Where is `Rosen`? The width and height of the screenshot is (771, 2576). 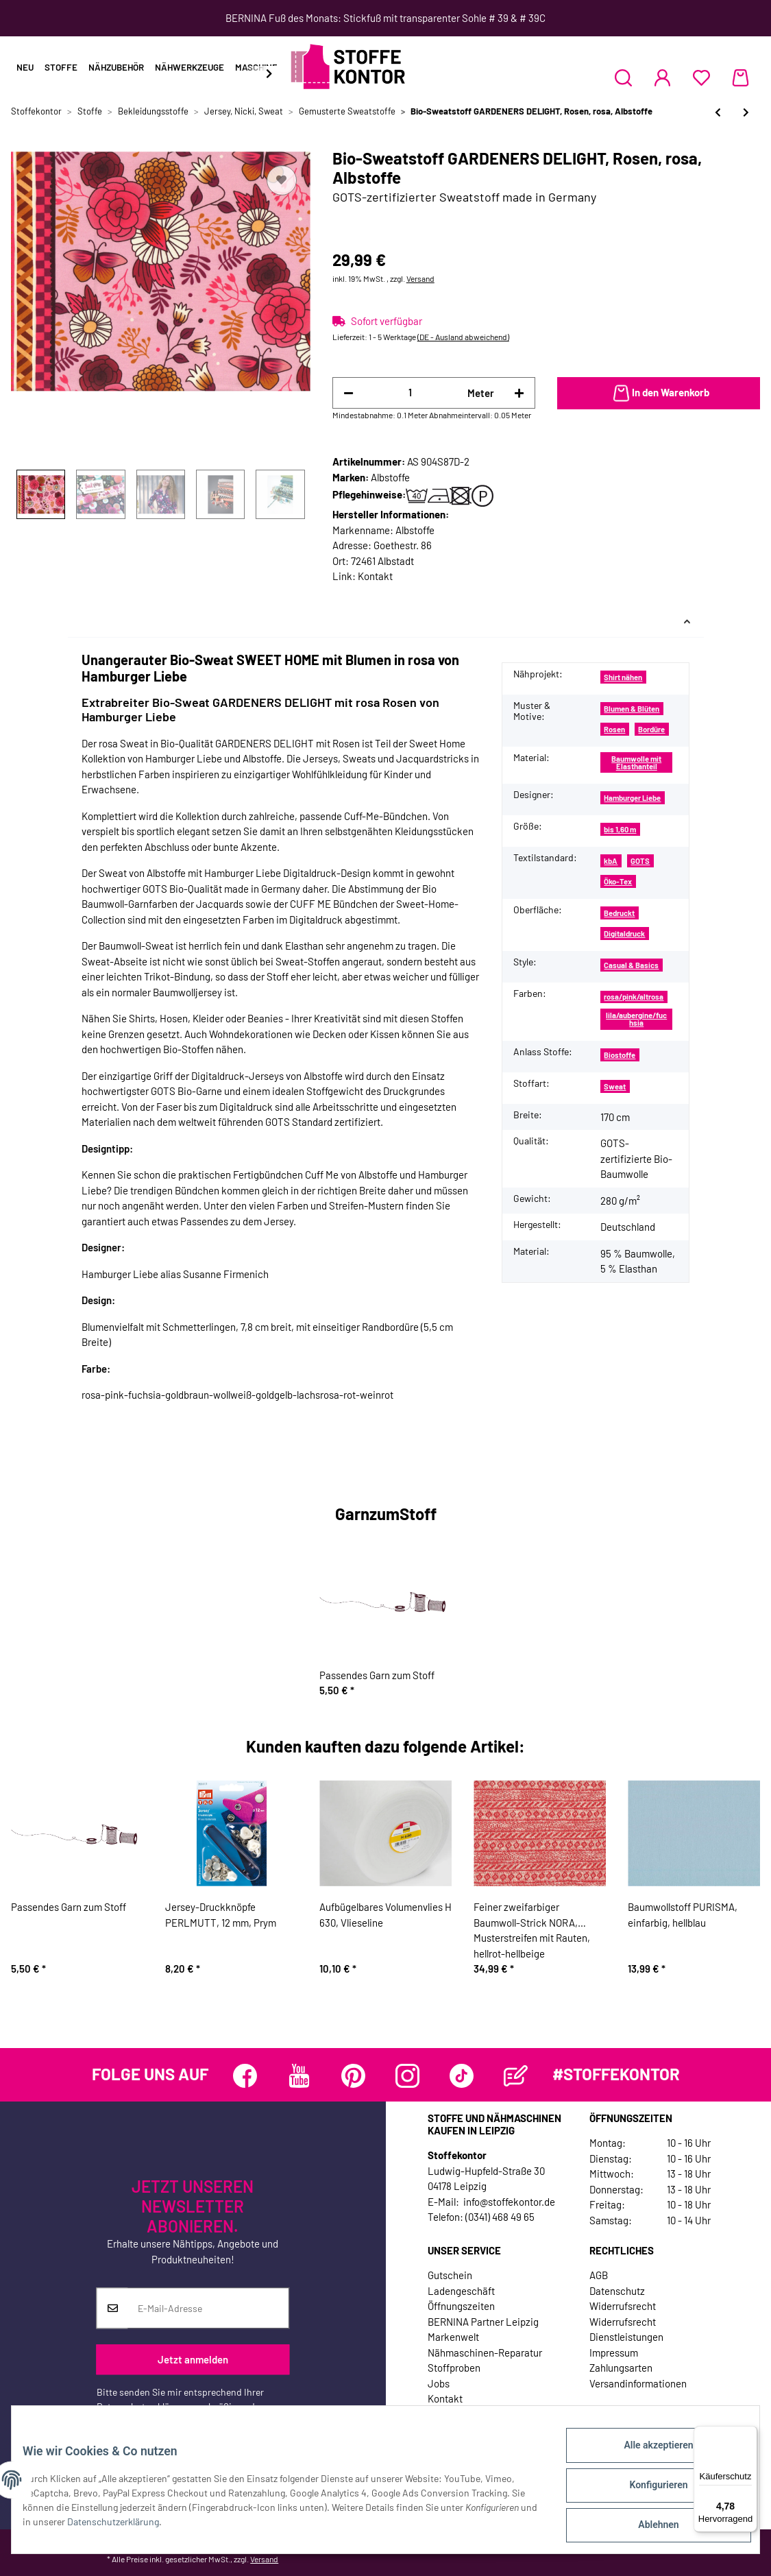
Rosen is located at coordinates (614, 729).